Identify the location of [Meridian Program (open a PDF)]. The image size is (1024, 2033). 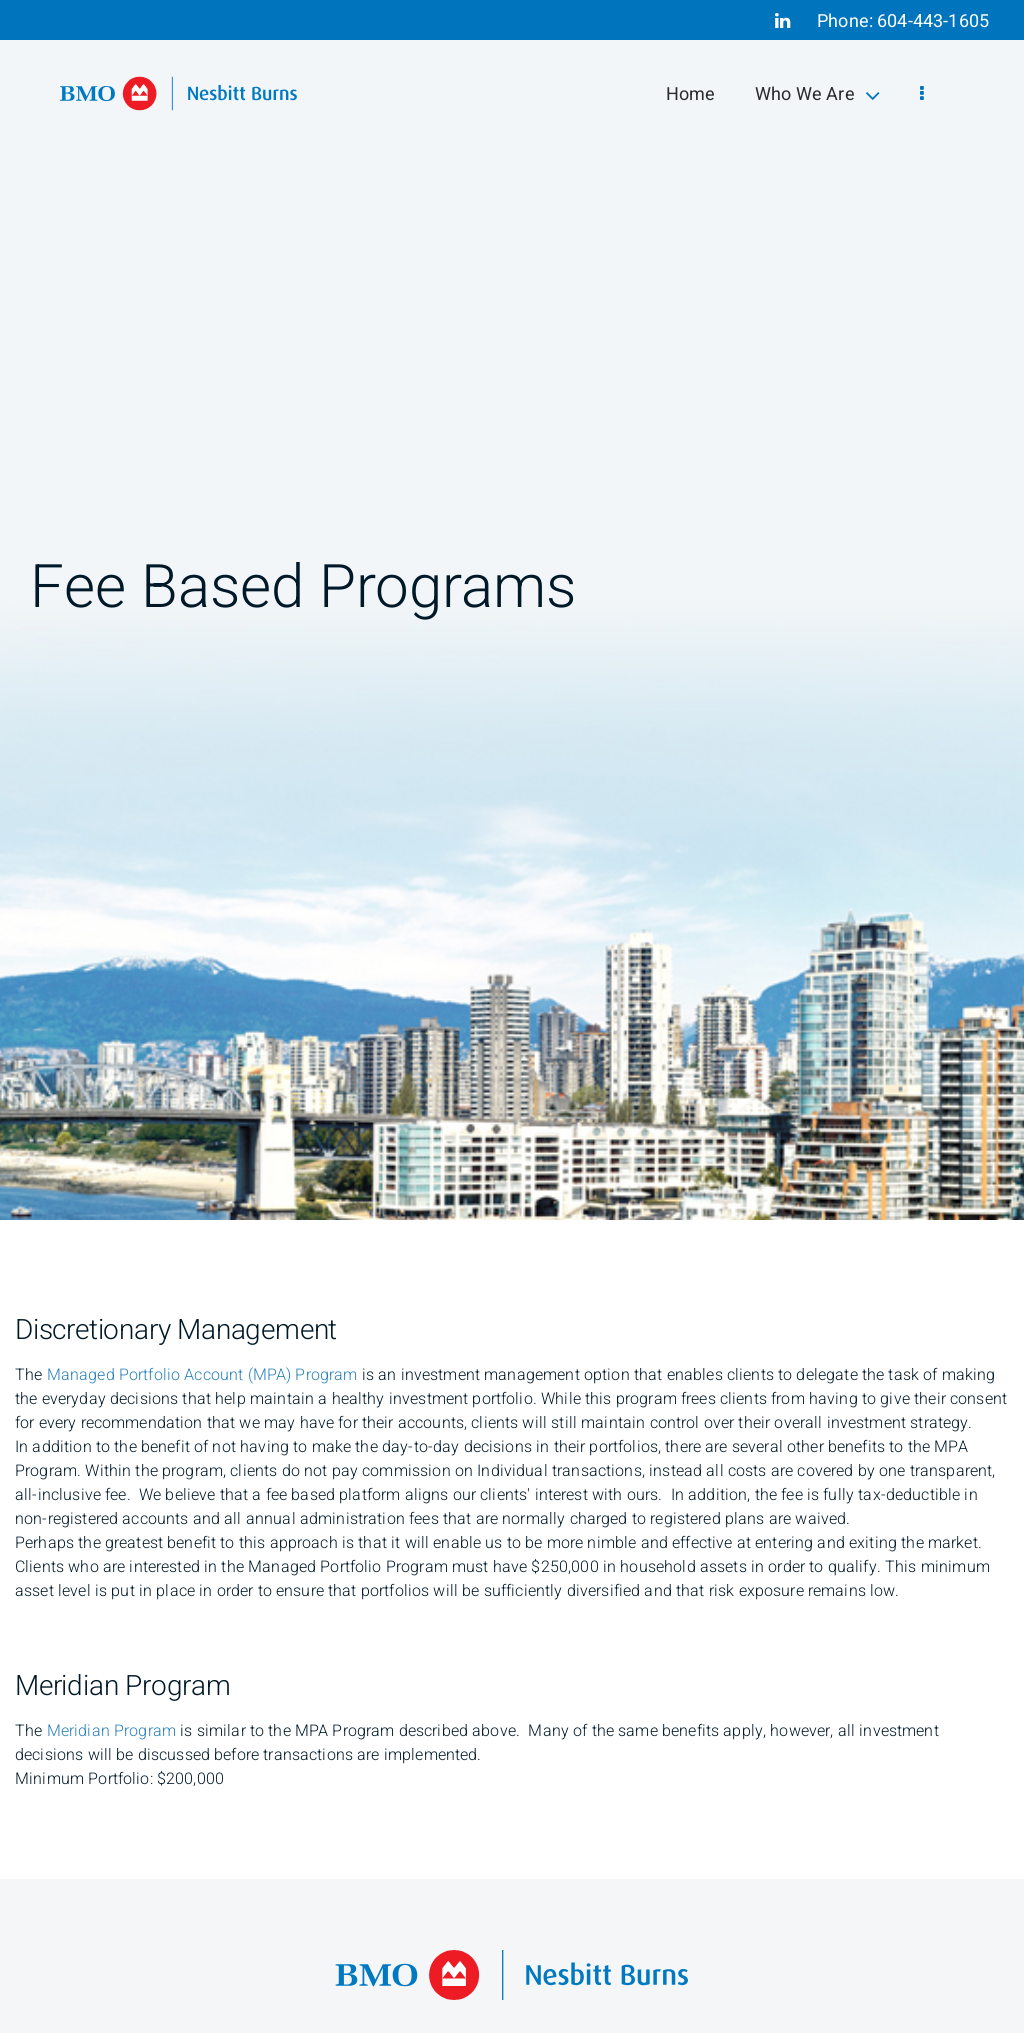
(111, 1731).